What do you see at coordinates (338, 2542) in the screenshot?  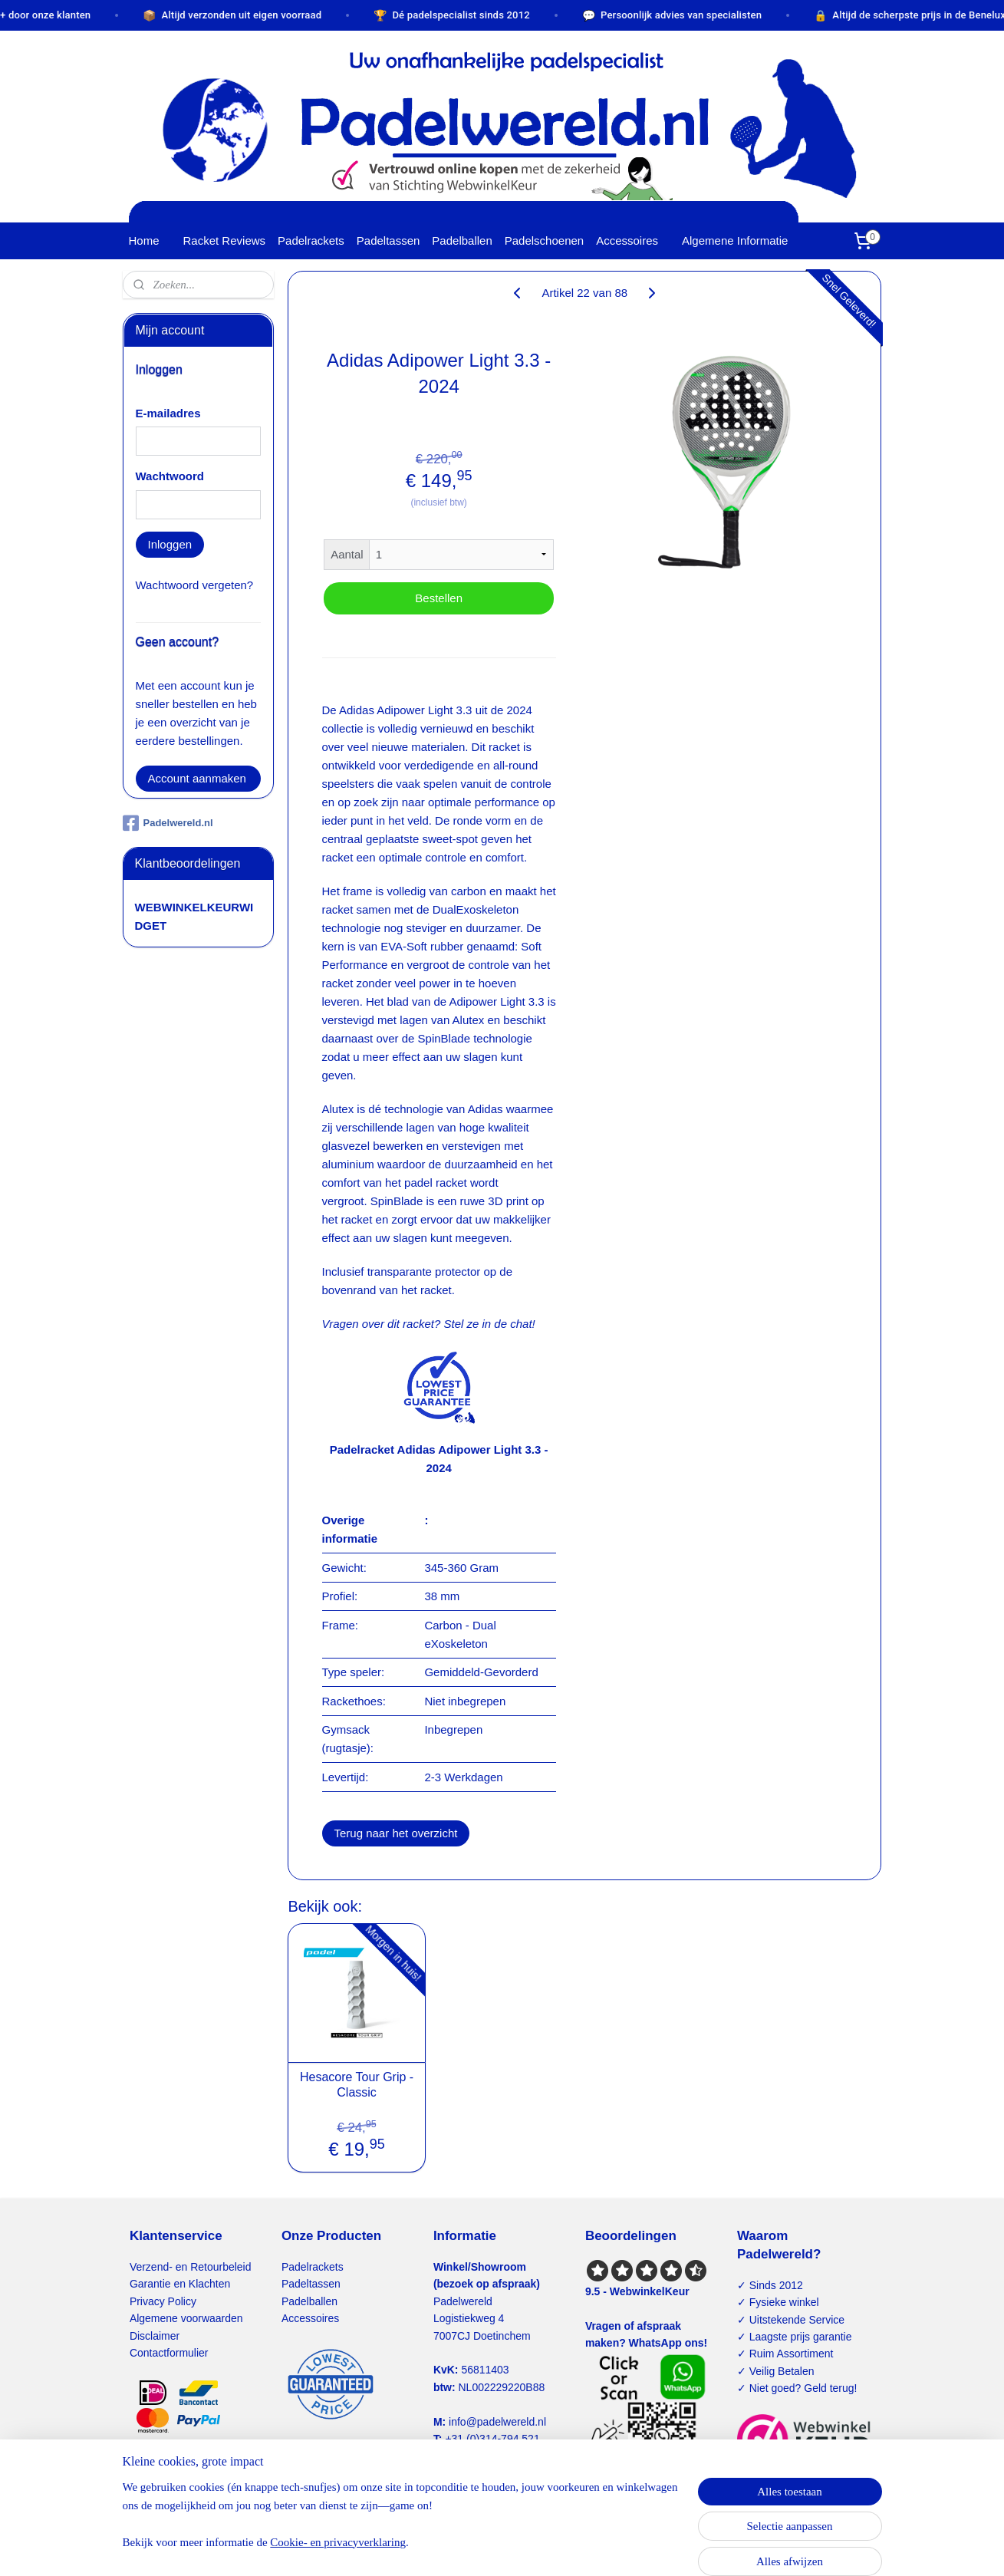 I see `Cookie- en privacyverklaring` at bounding box center [338, 2542].